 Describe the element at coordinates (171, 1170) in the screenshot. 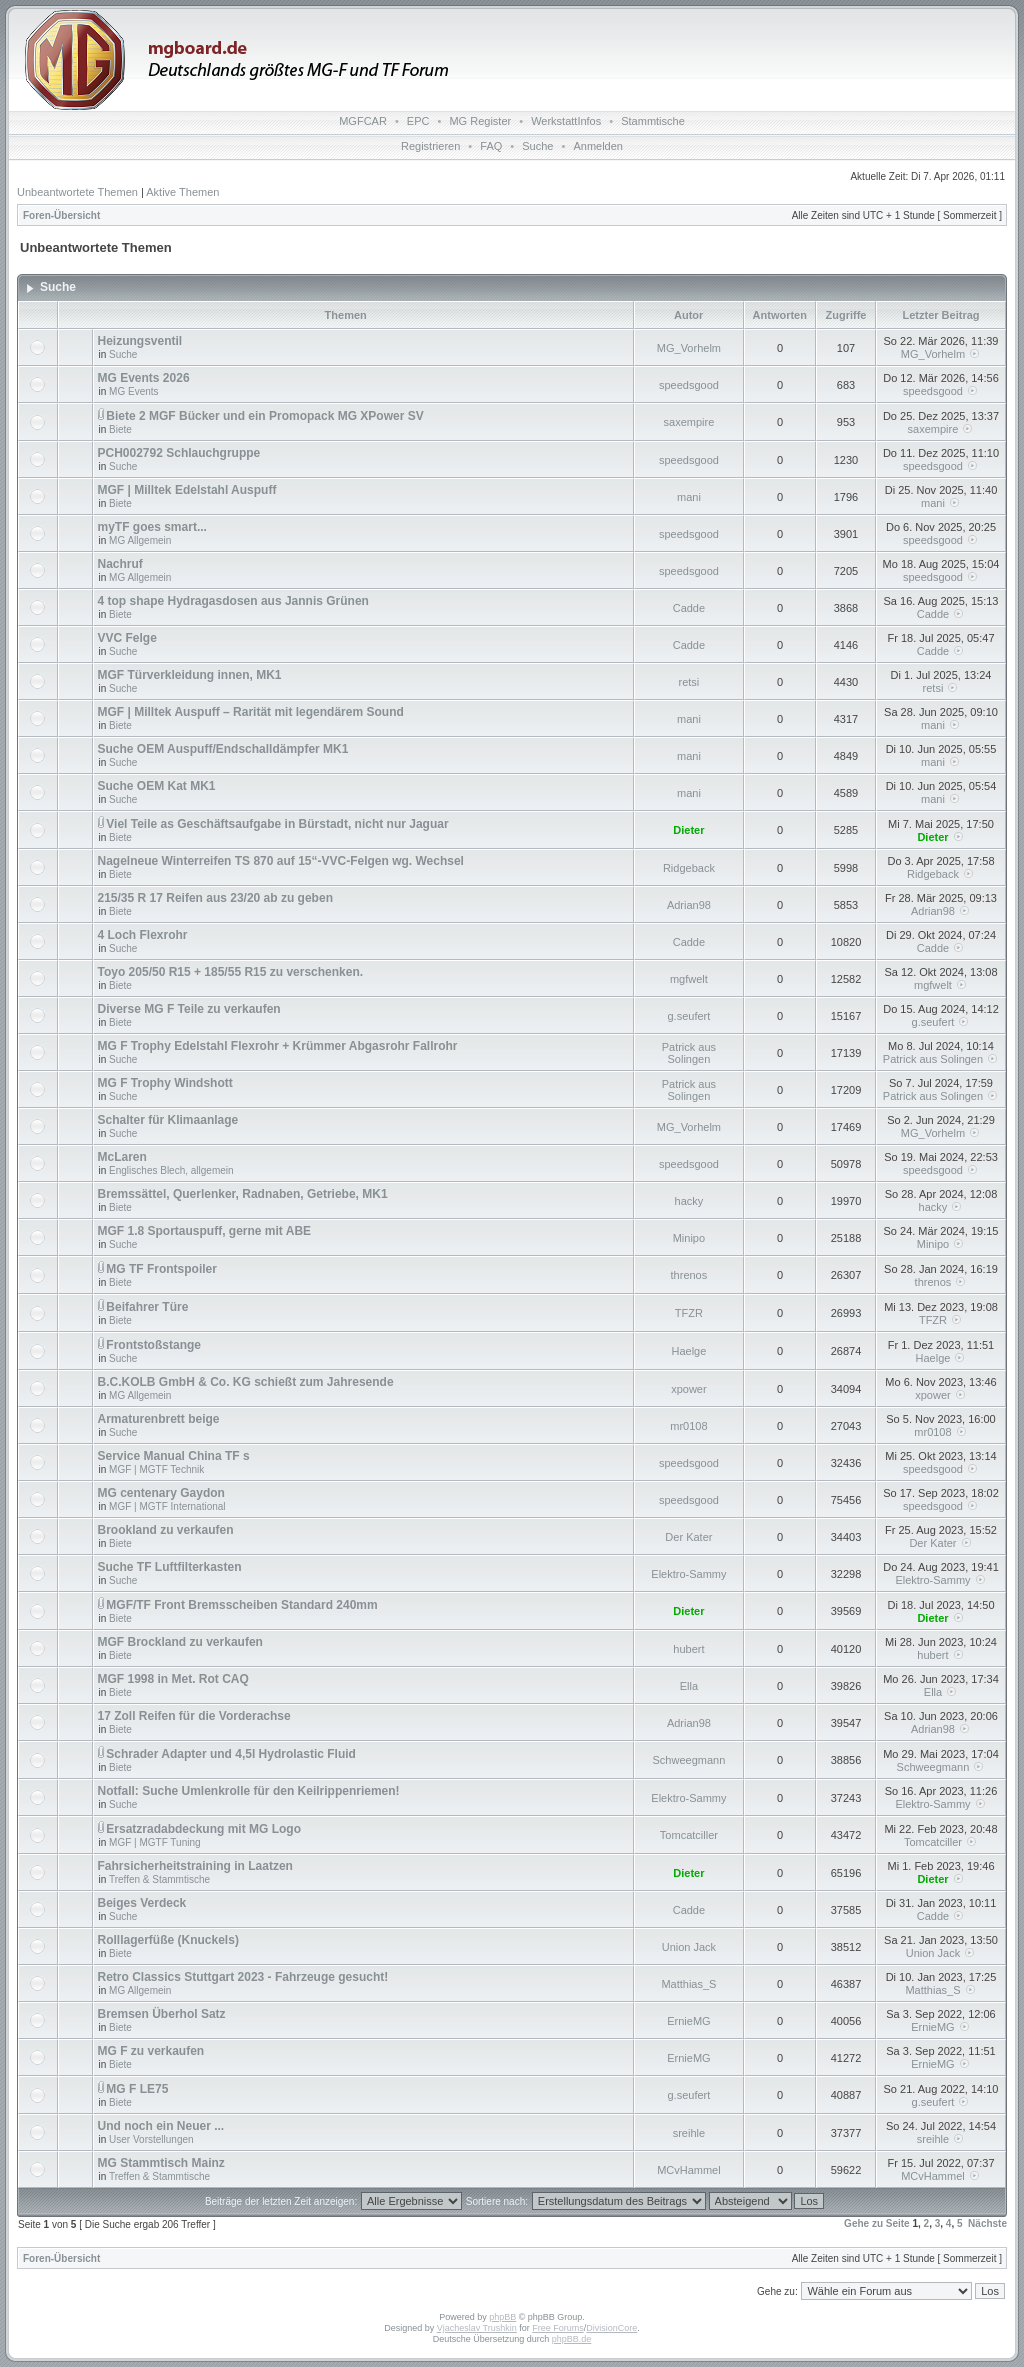

I see `Englisches Blech, allgemein` at that location.